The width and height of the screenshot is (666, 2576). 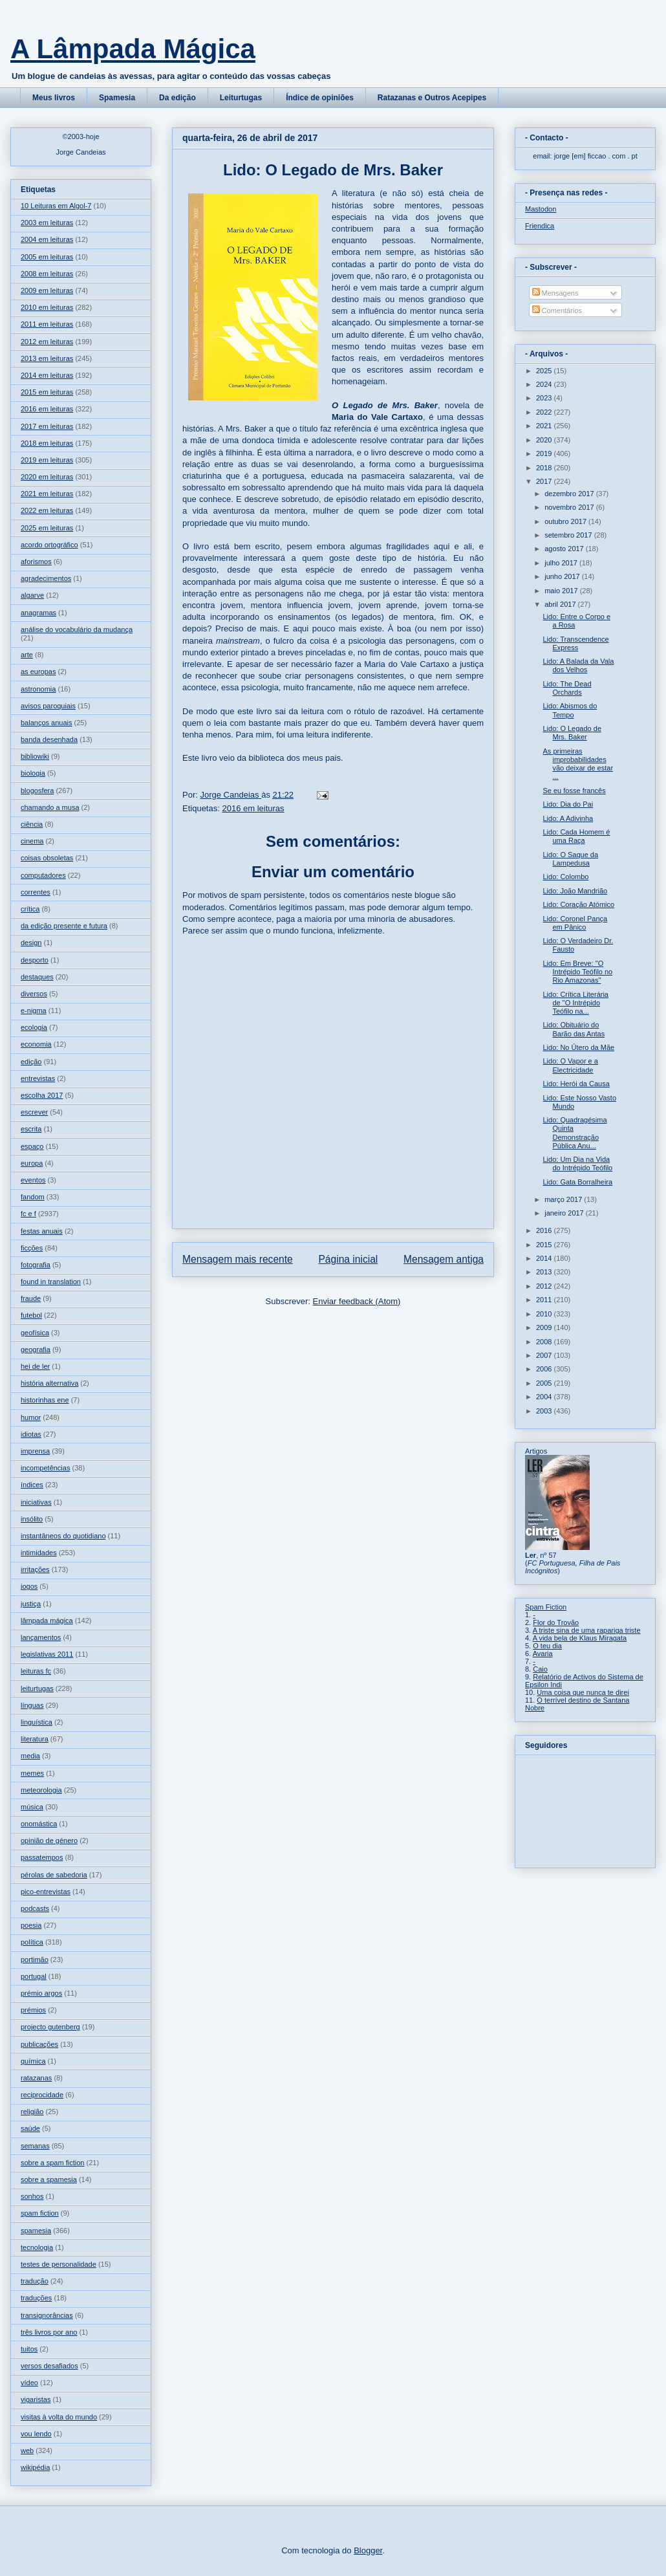 I want to click on Lido: O Saque da Lampedusa, so click(x=570, y=859).